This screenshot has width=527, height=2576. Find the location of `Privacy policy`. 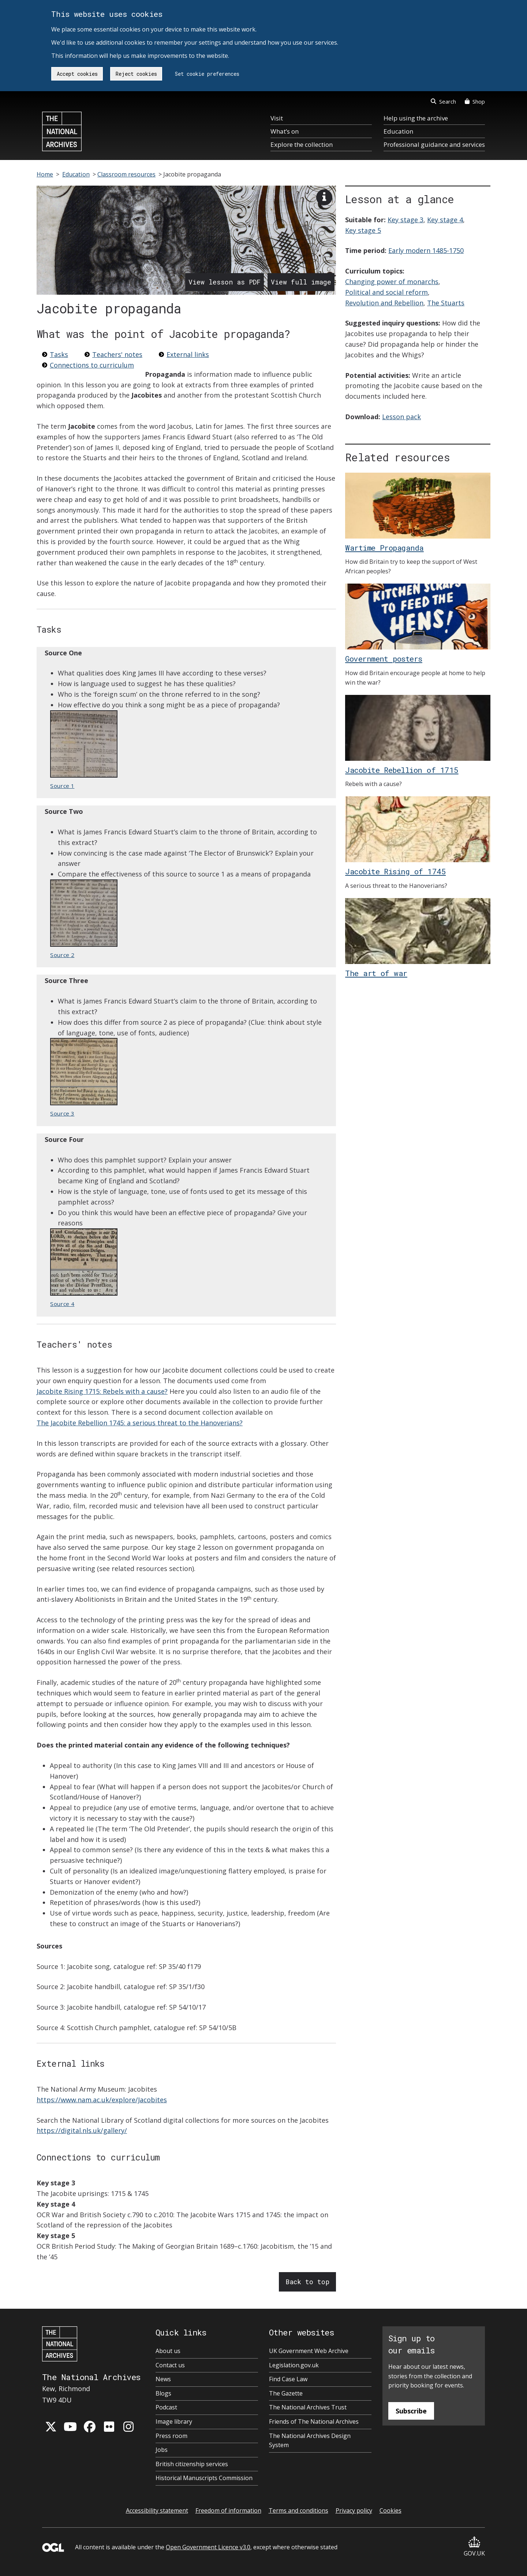

Privacy policy is located at coordinates (354, 2510).